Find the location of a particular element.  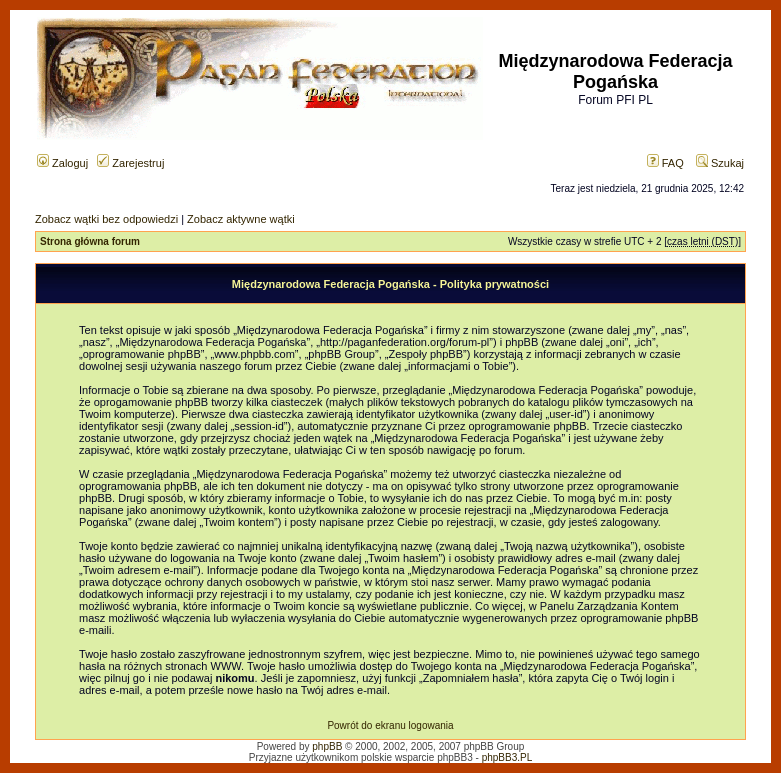

FAQ is located at coordinates (665, 163).